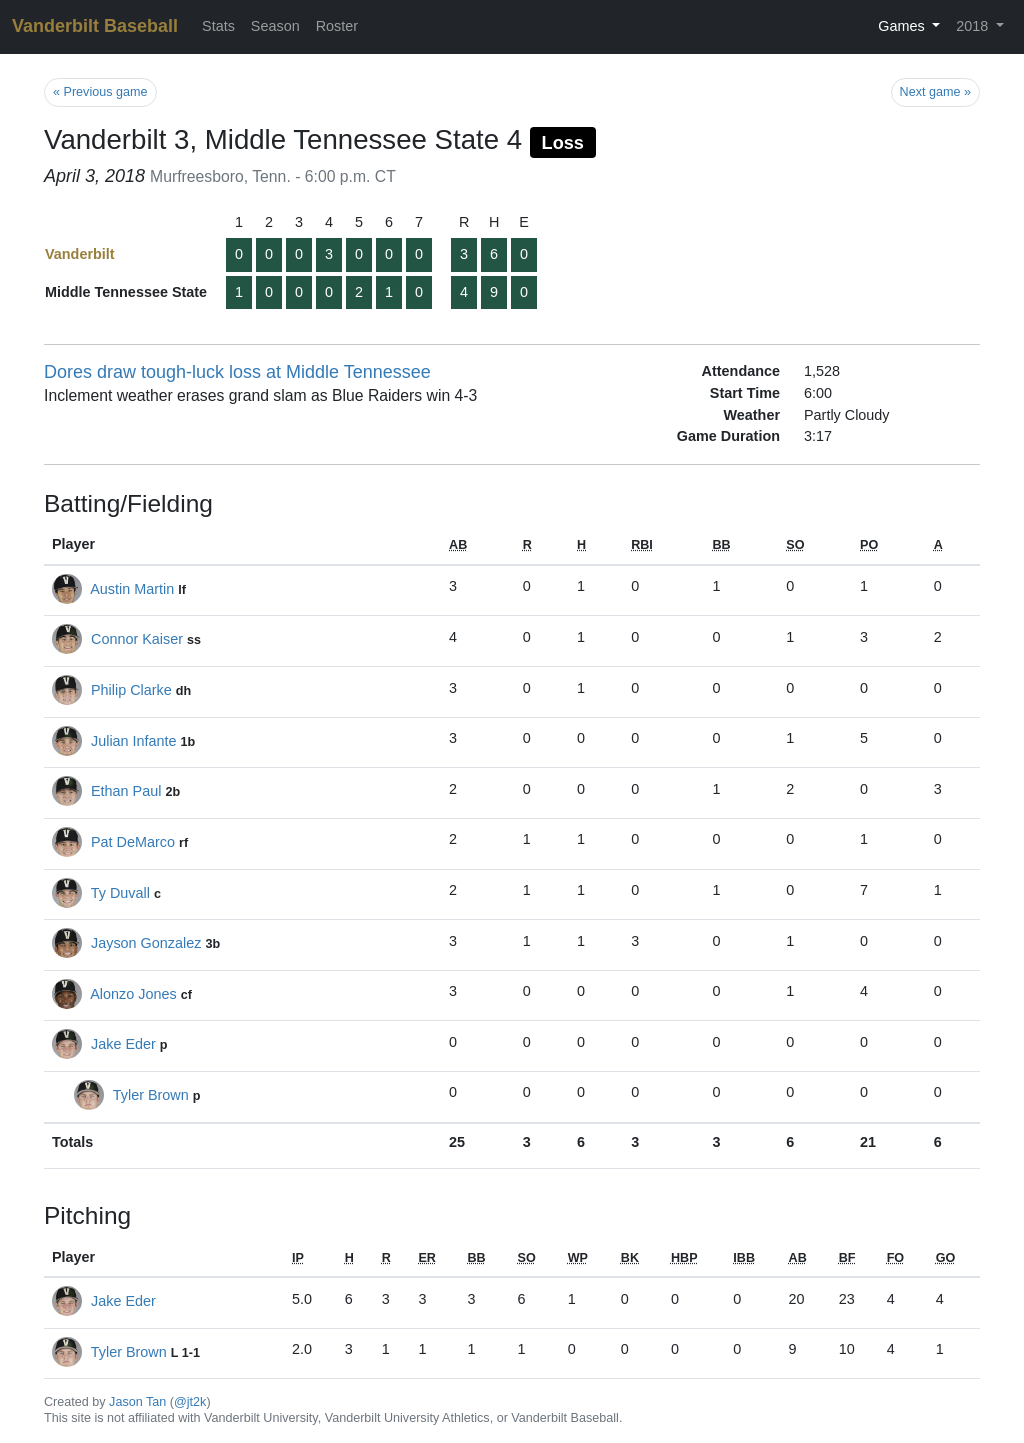 This screenshot has width=1024, height=1443. Describe the element at coordinates (137, 1402) in the screenshot. I see `Jason Tan` at that location.